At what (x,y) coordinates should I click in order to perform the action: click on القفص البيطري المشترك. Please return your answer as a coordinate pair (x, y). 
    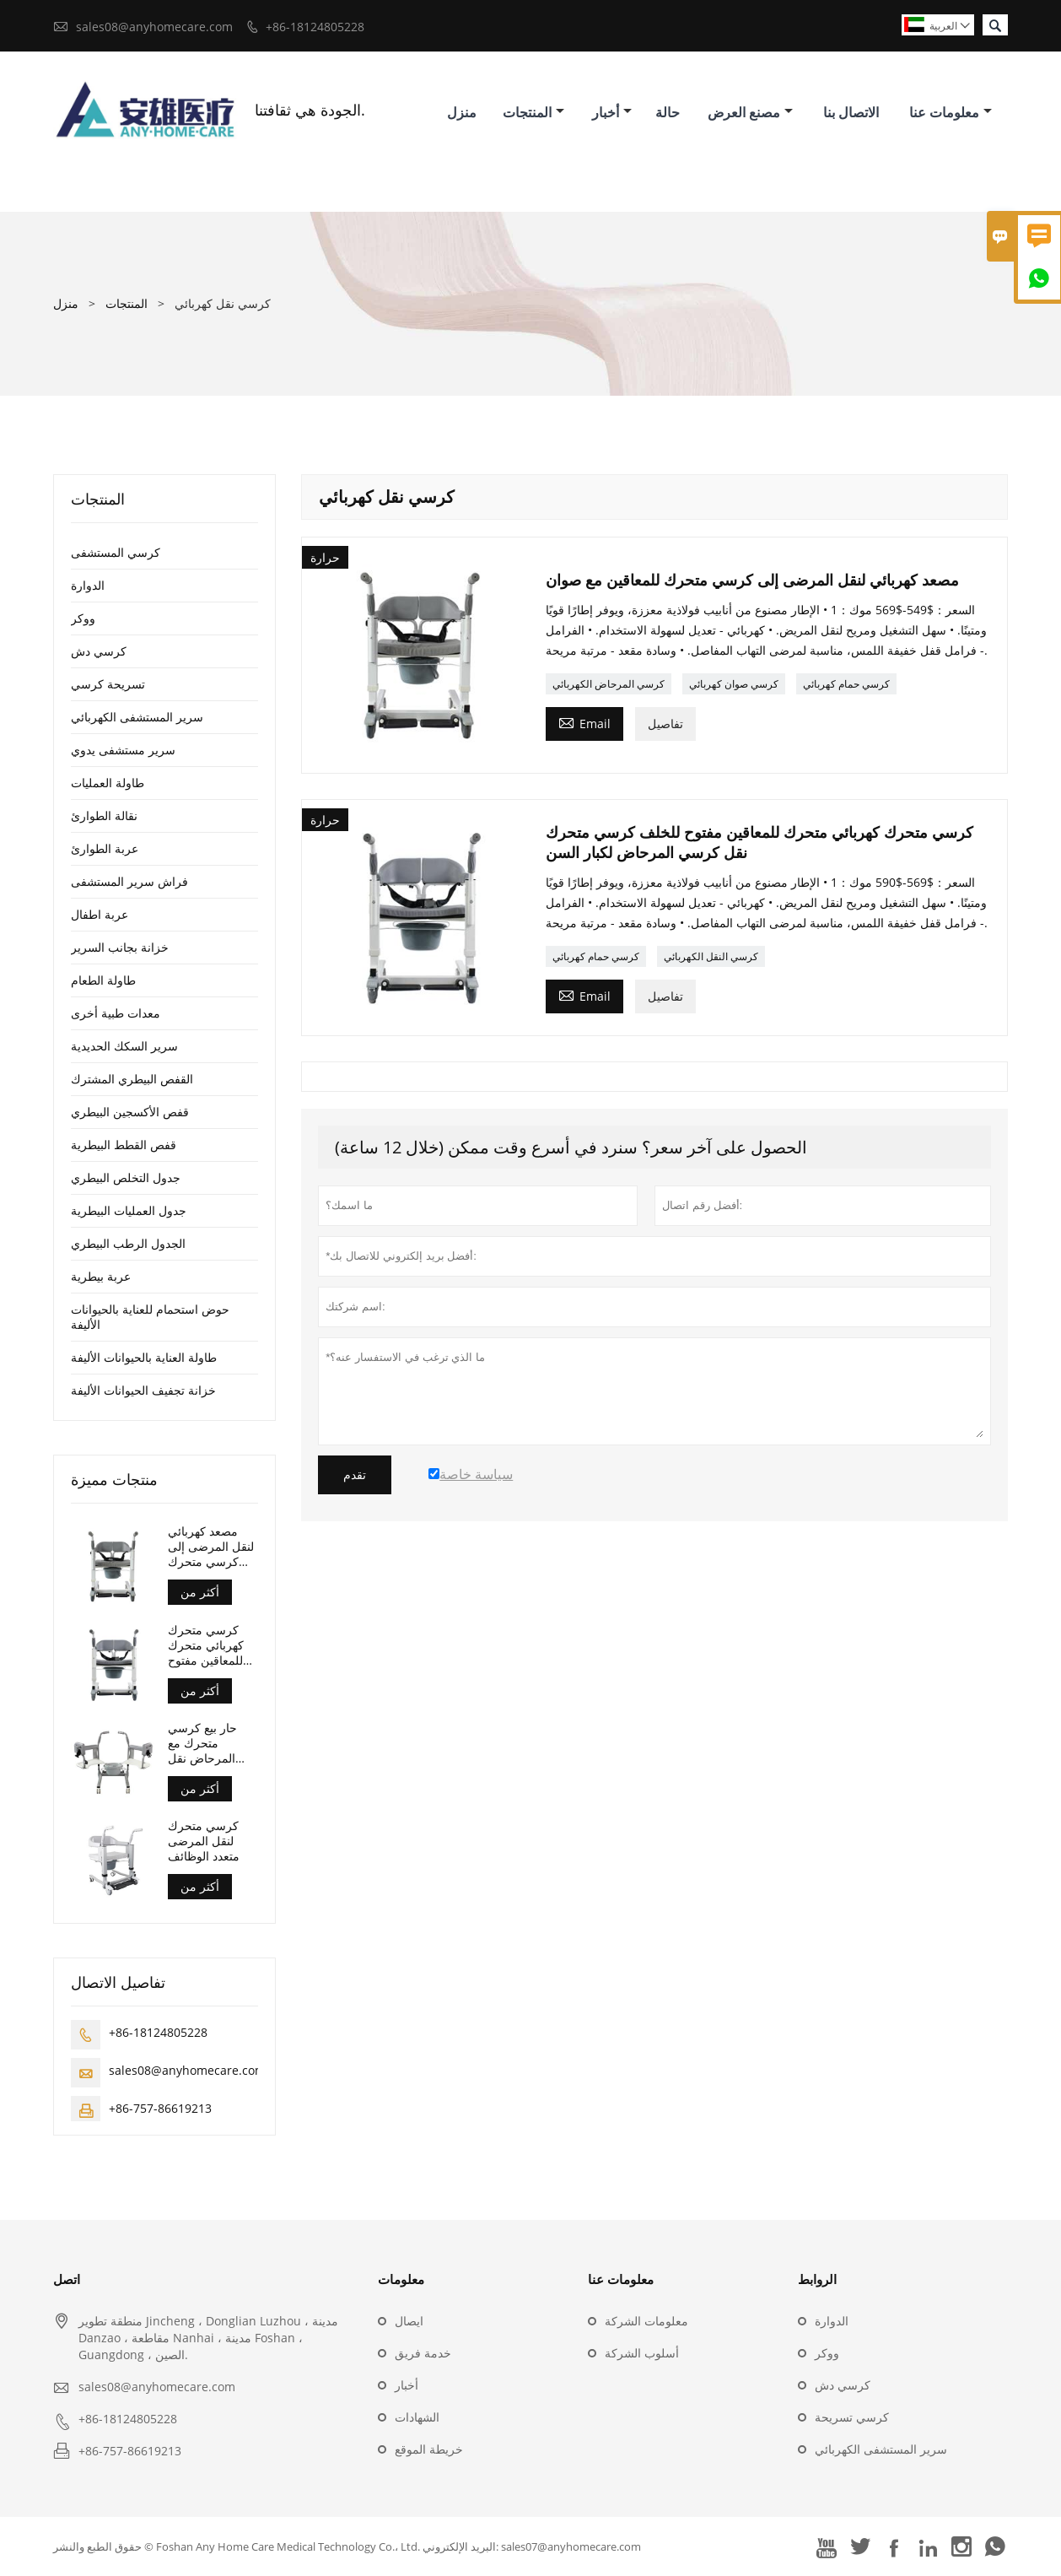
    Looking at the image, I should click on (132, 1079).